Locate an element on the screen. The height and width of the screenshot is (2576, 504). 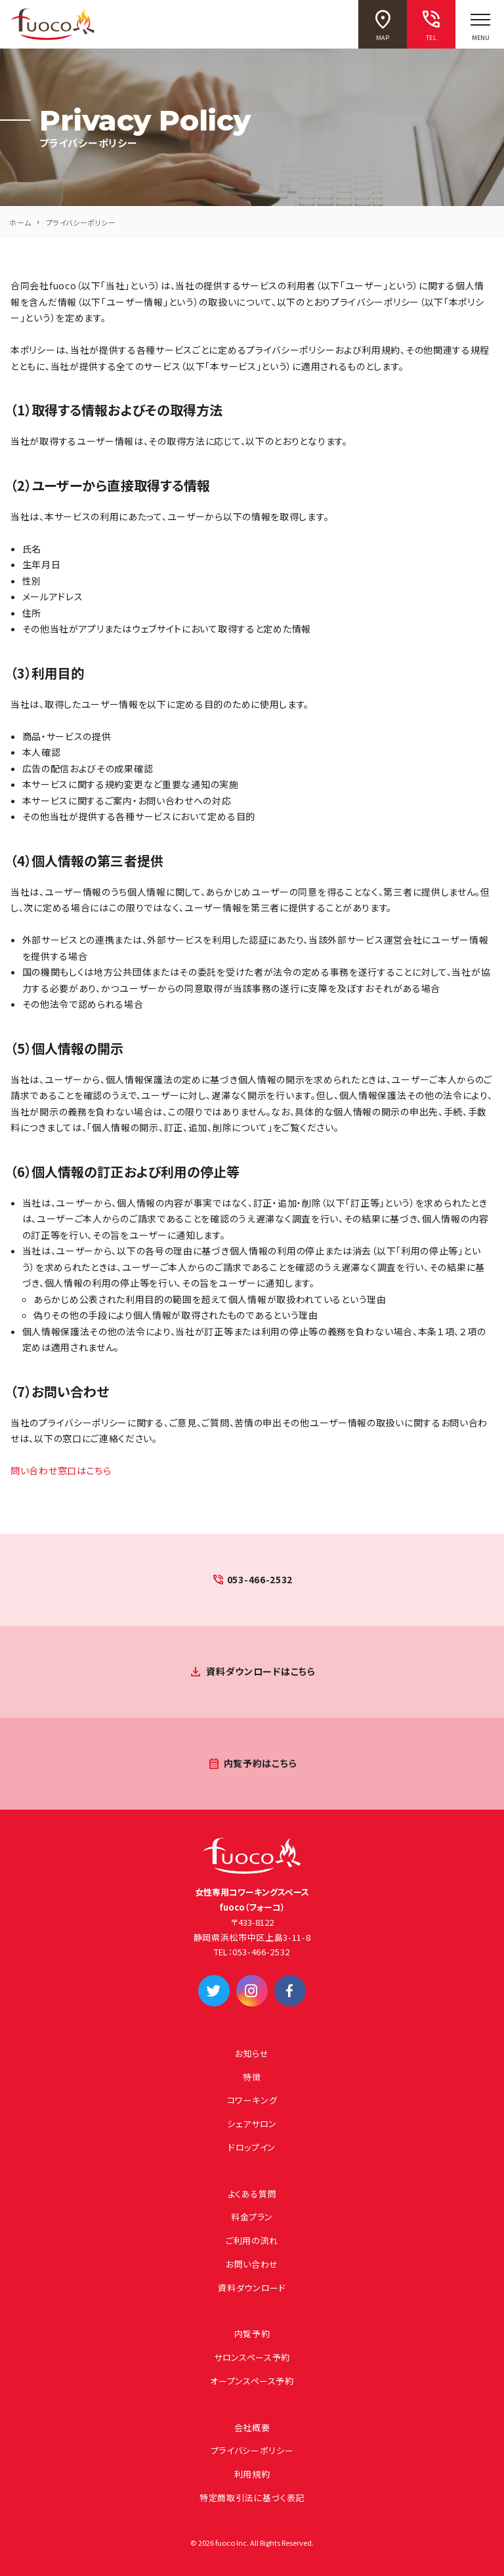
内覧予約 is located at coordinates (252, 2333).